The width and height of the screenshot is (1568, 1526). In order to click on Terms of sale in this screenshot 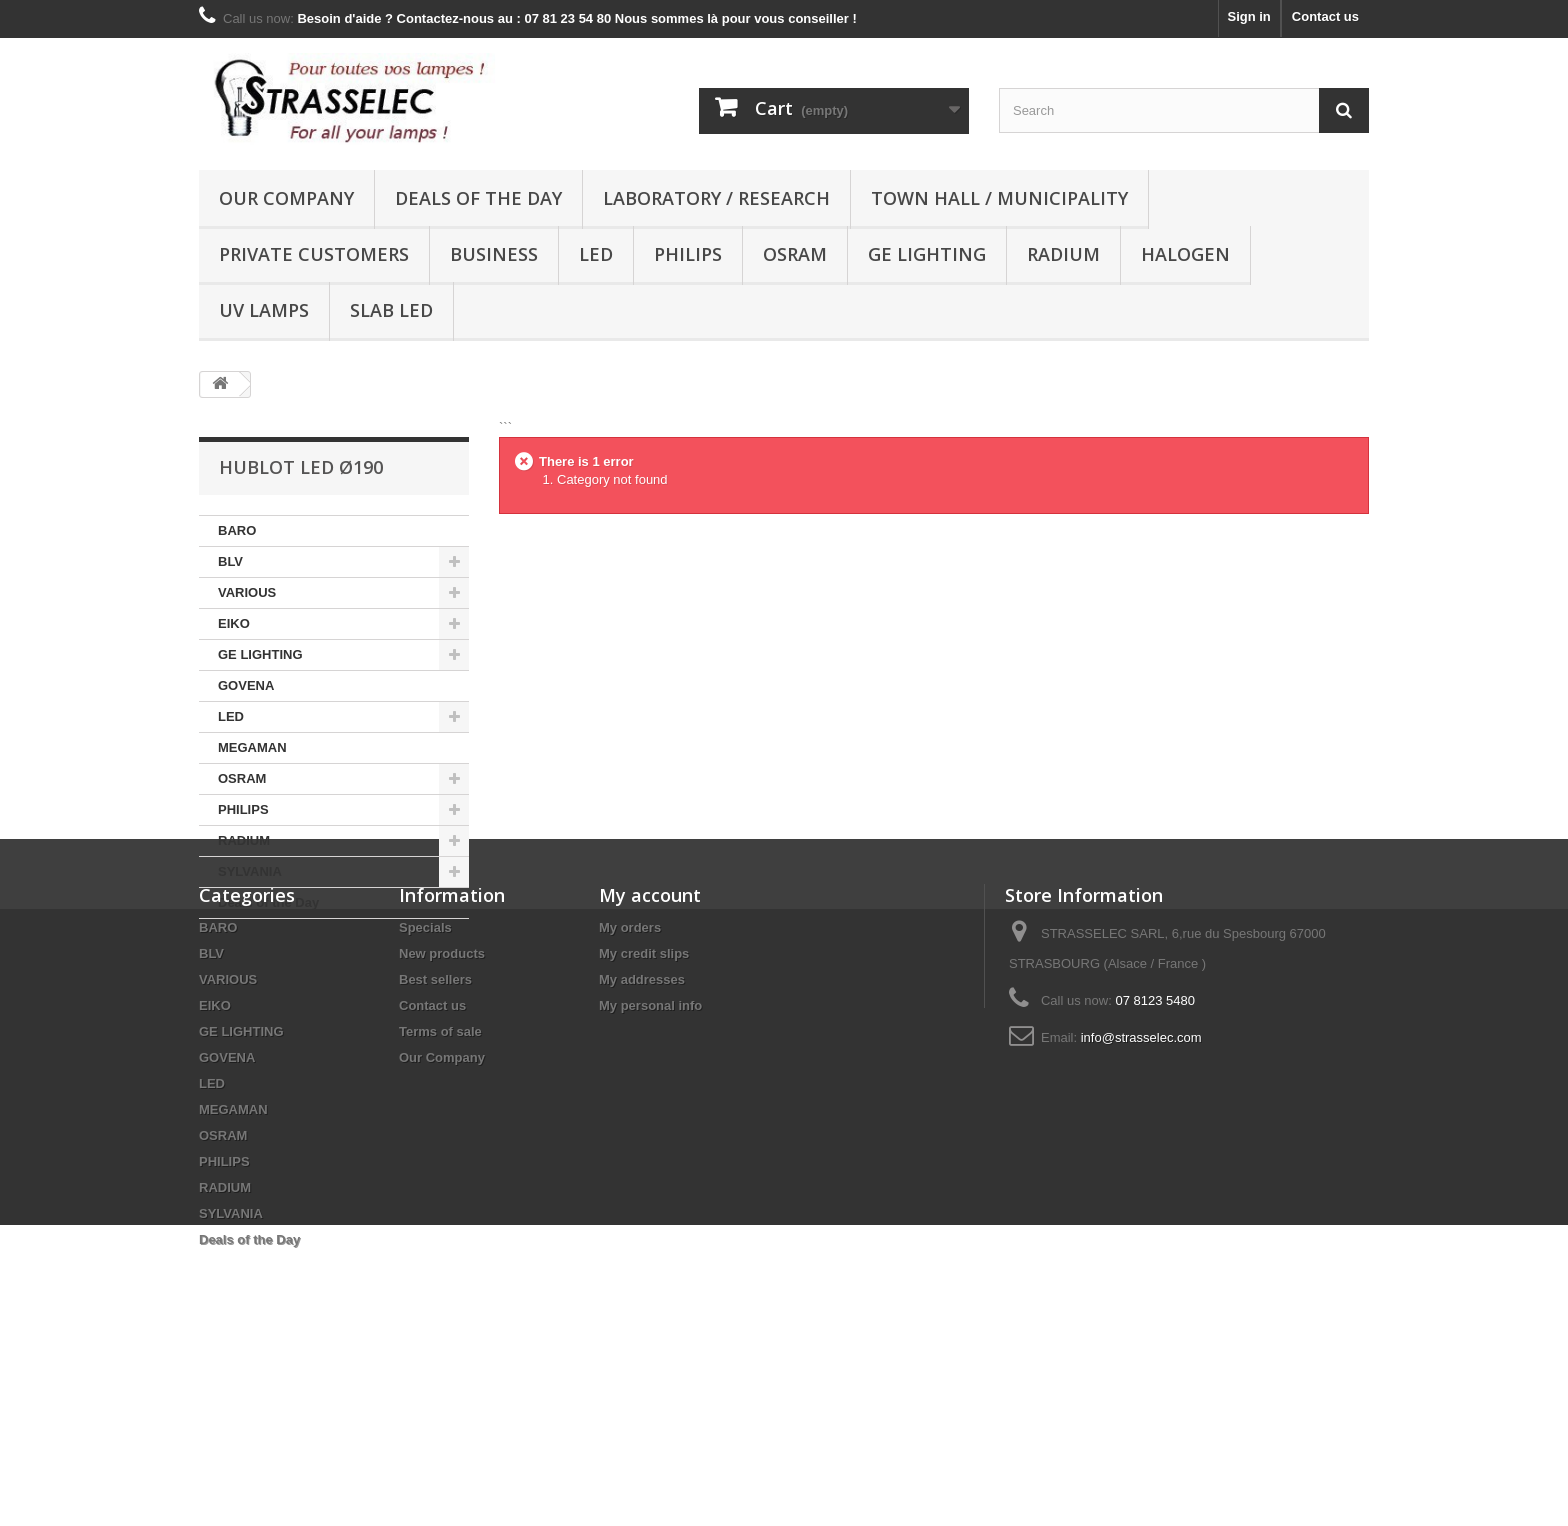, I will do `click(440, 1191)`.